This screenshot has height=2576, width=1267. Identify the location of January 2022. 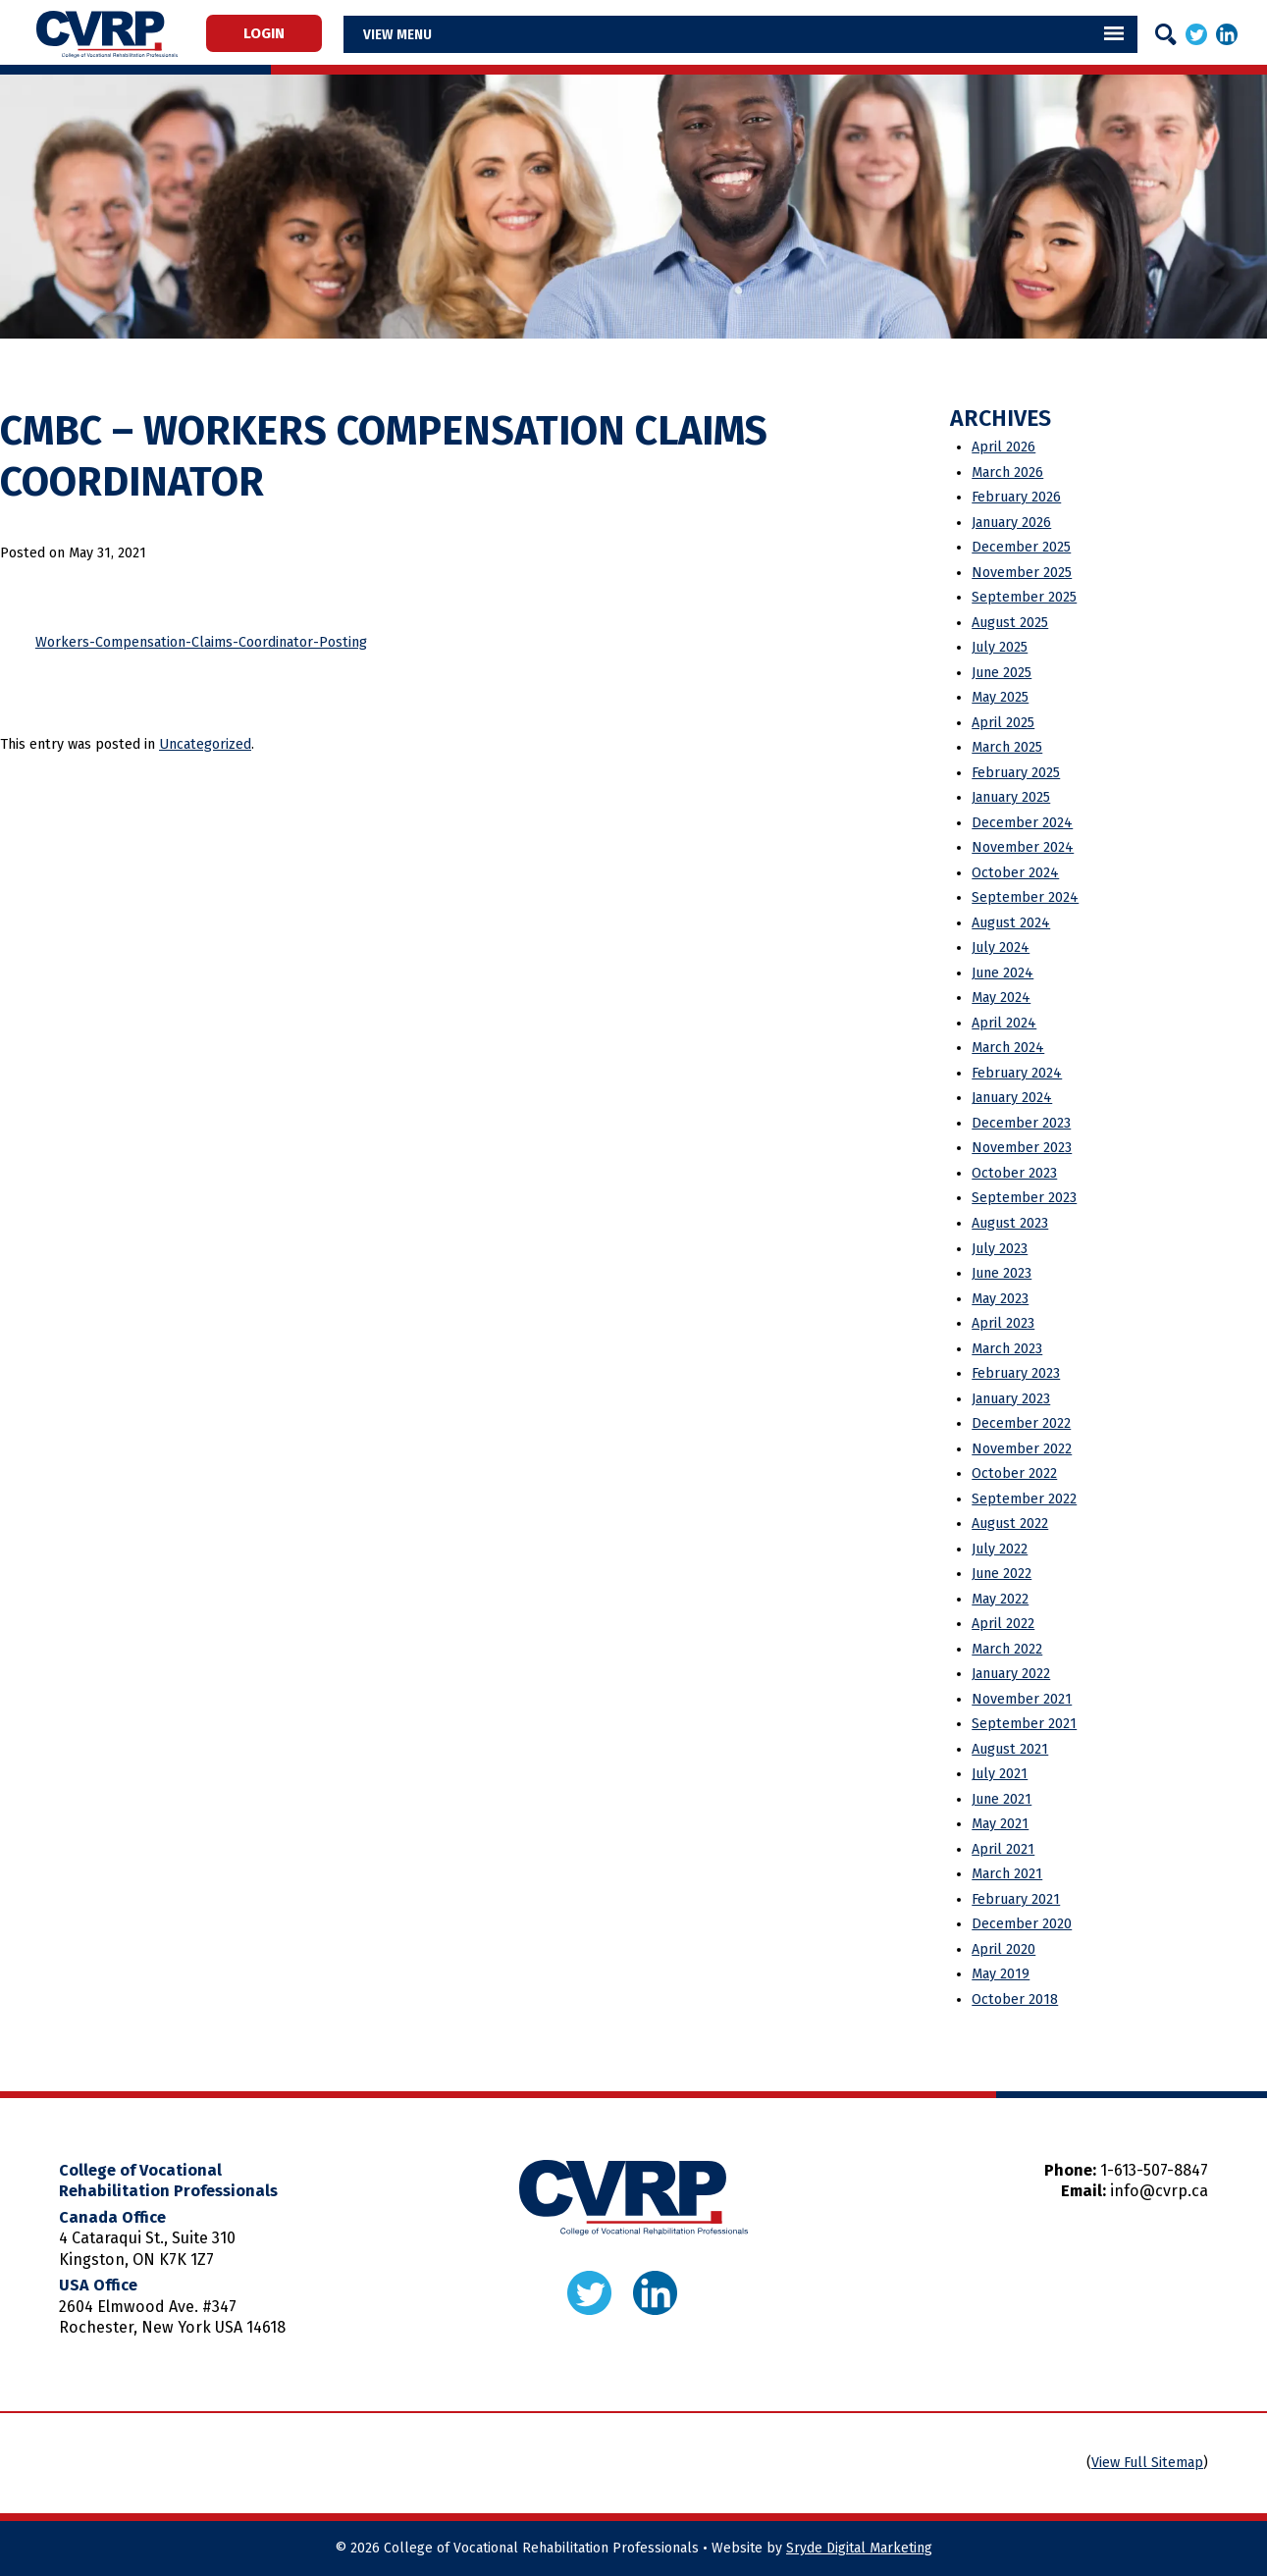
(1011, 1673).